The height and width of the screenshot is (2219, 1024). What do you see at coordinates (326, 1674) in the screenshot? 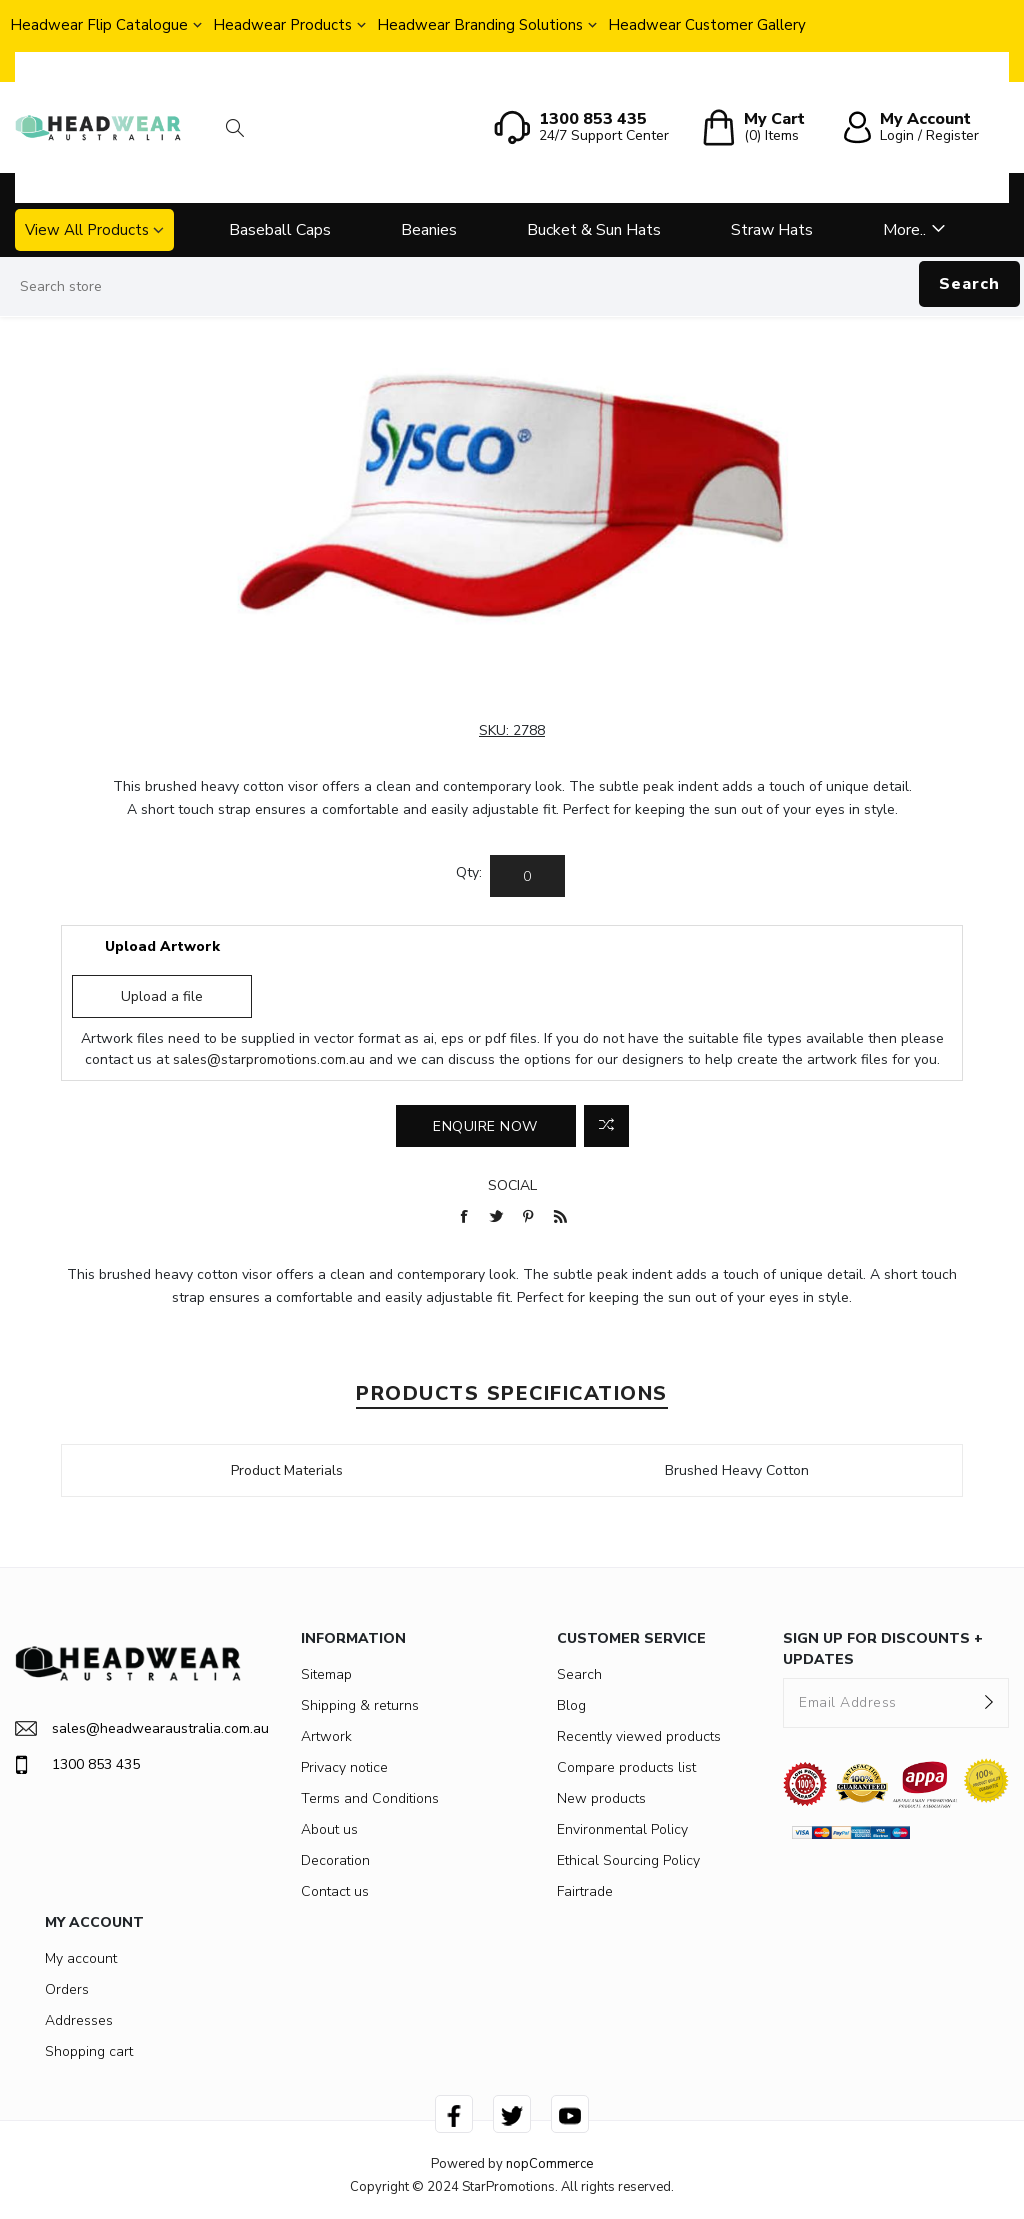
I see `Sitemap` at bounding box center [326, 1674].